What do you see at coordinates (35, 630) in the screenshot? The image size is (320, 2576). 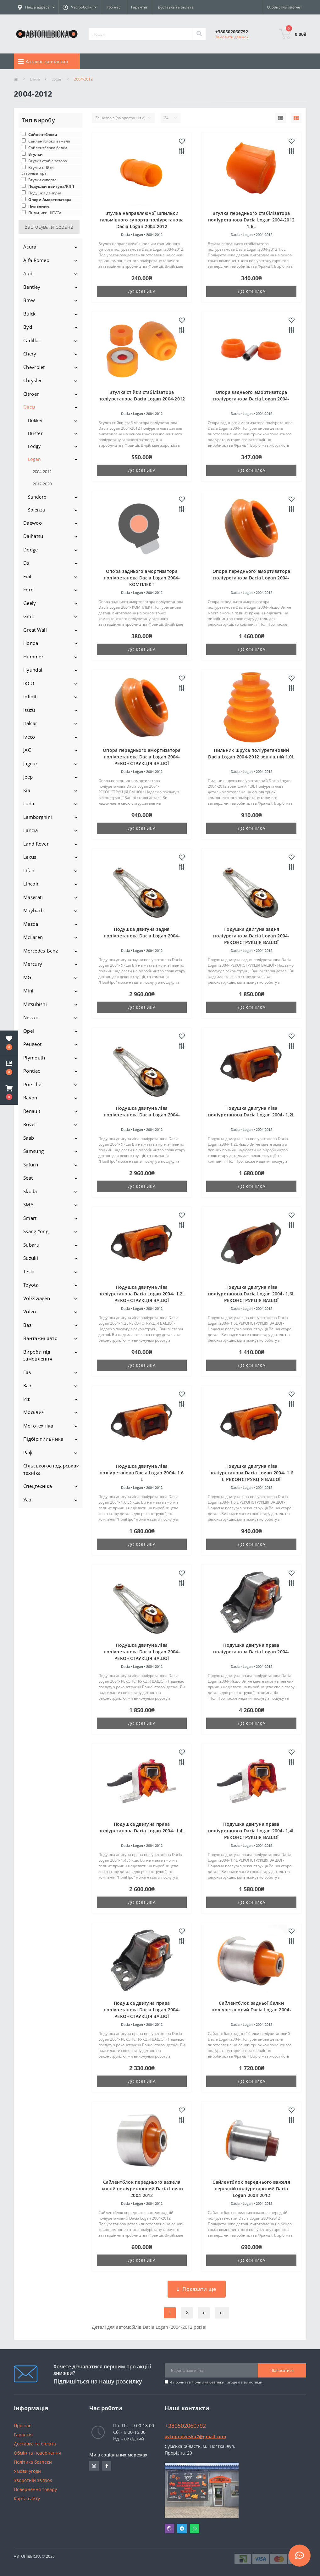 I see `Great Wall` at bounding box center [35, 630].